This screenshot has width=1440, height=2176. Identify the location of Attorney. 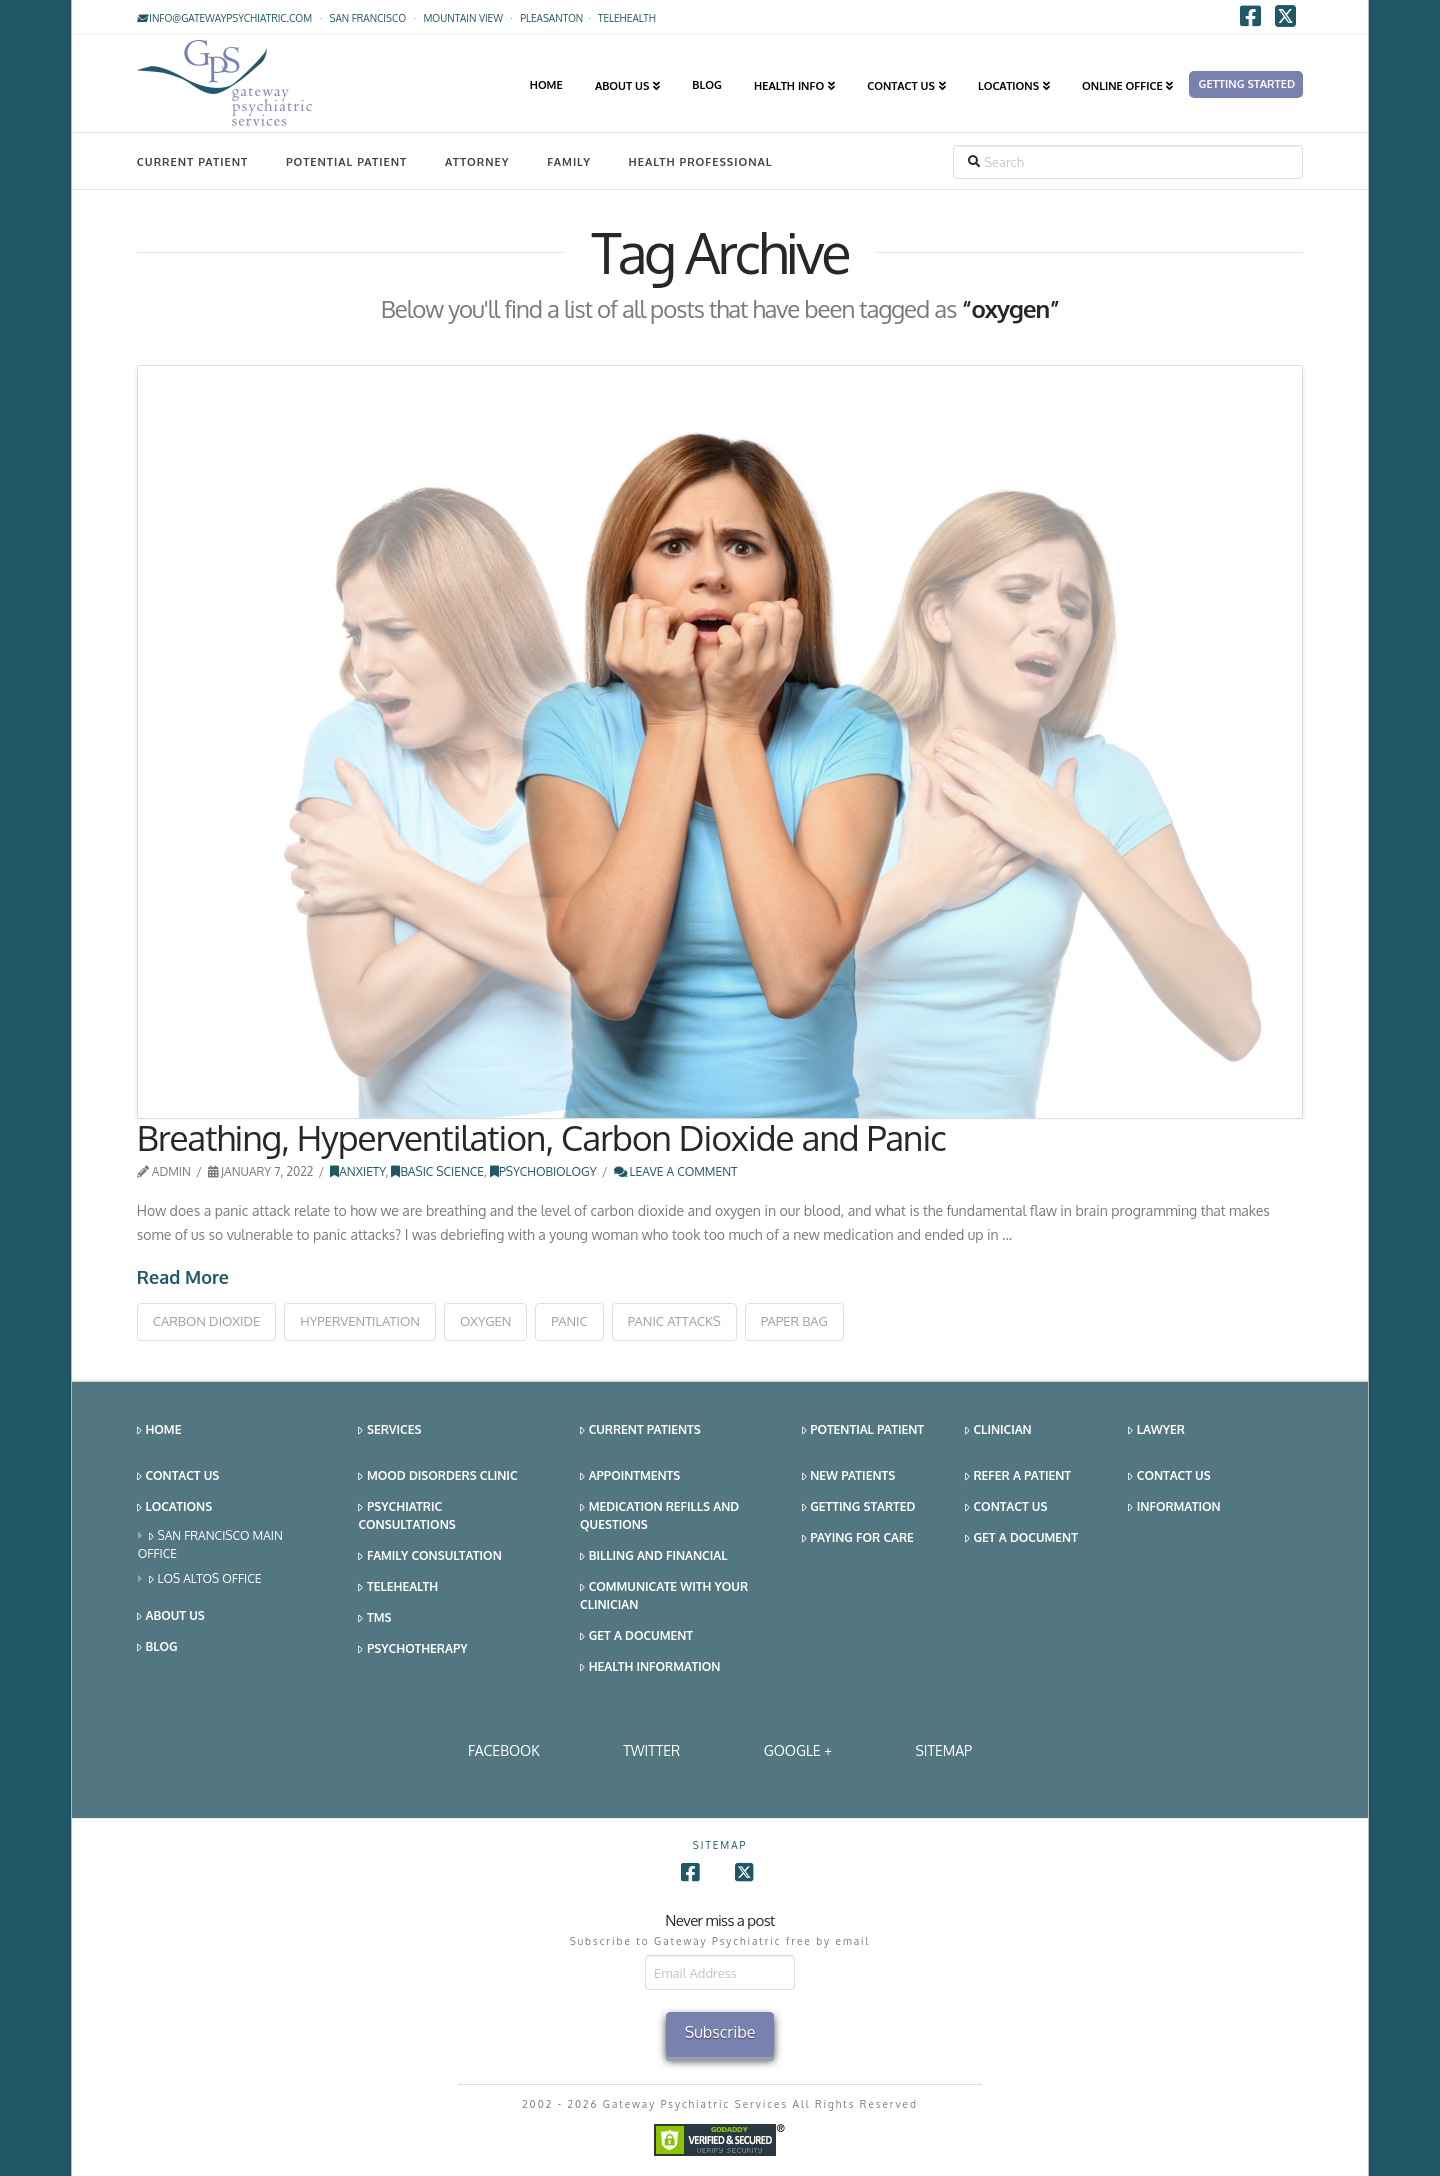
(477, 162).